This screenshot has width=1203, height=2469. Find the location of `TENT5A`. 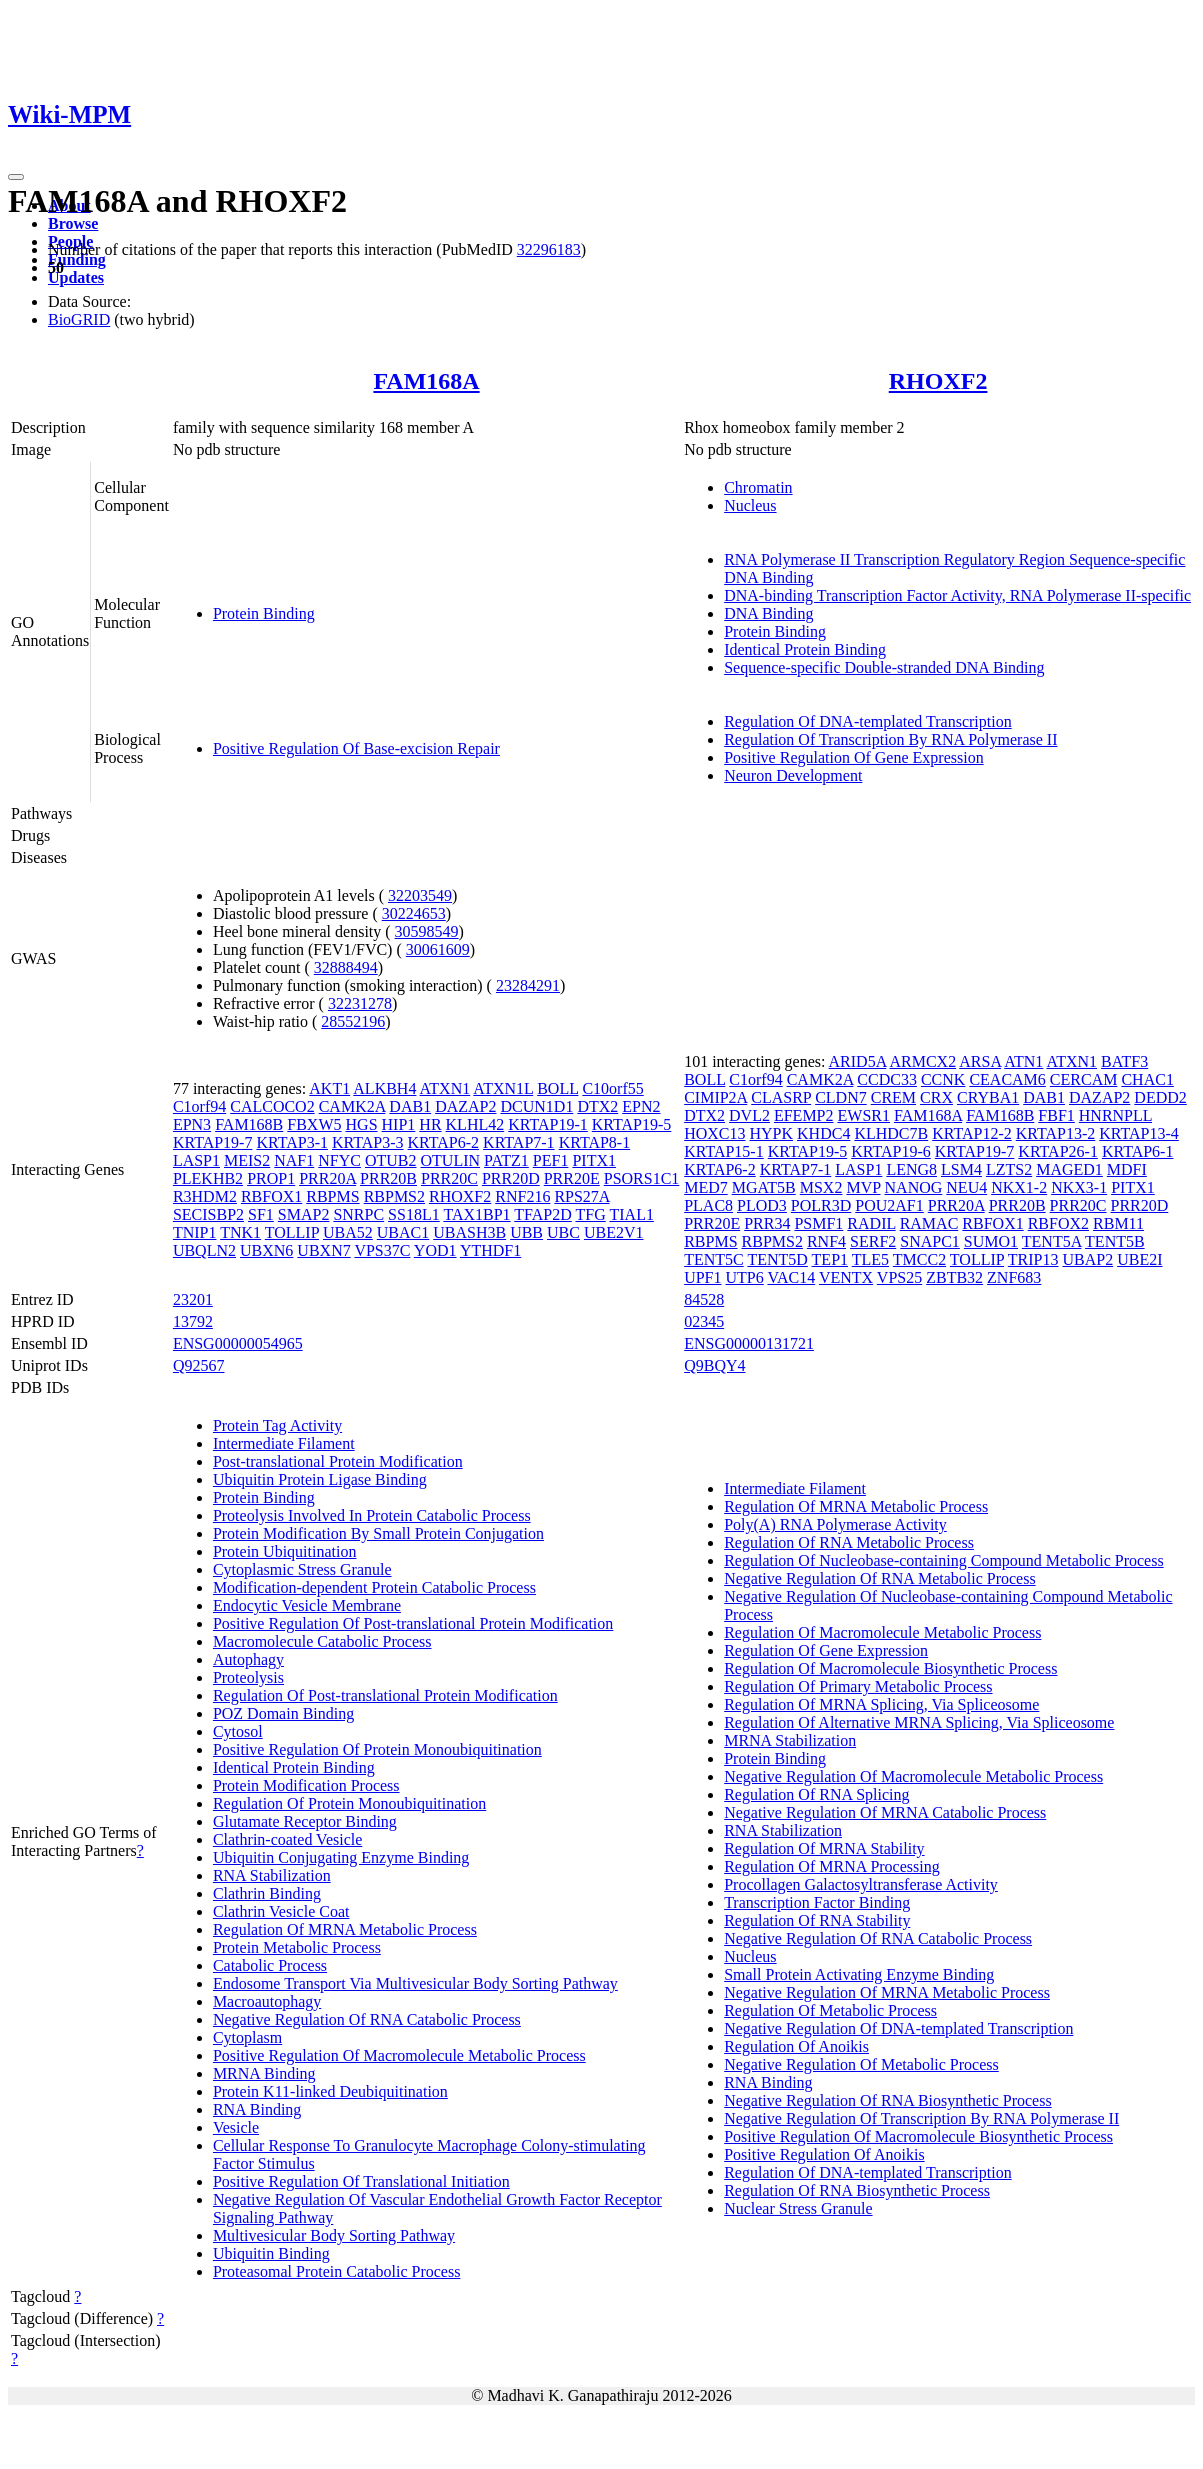

TENT5A is located at coordinates (1052, 1241).